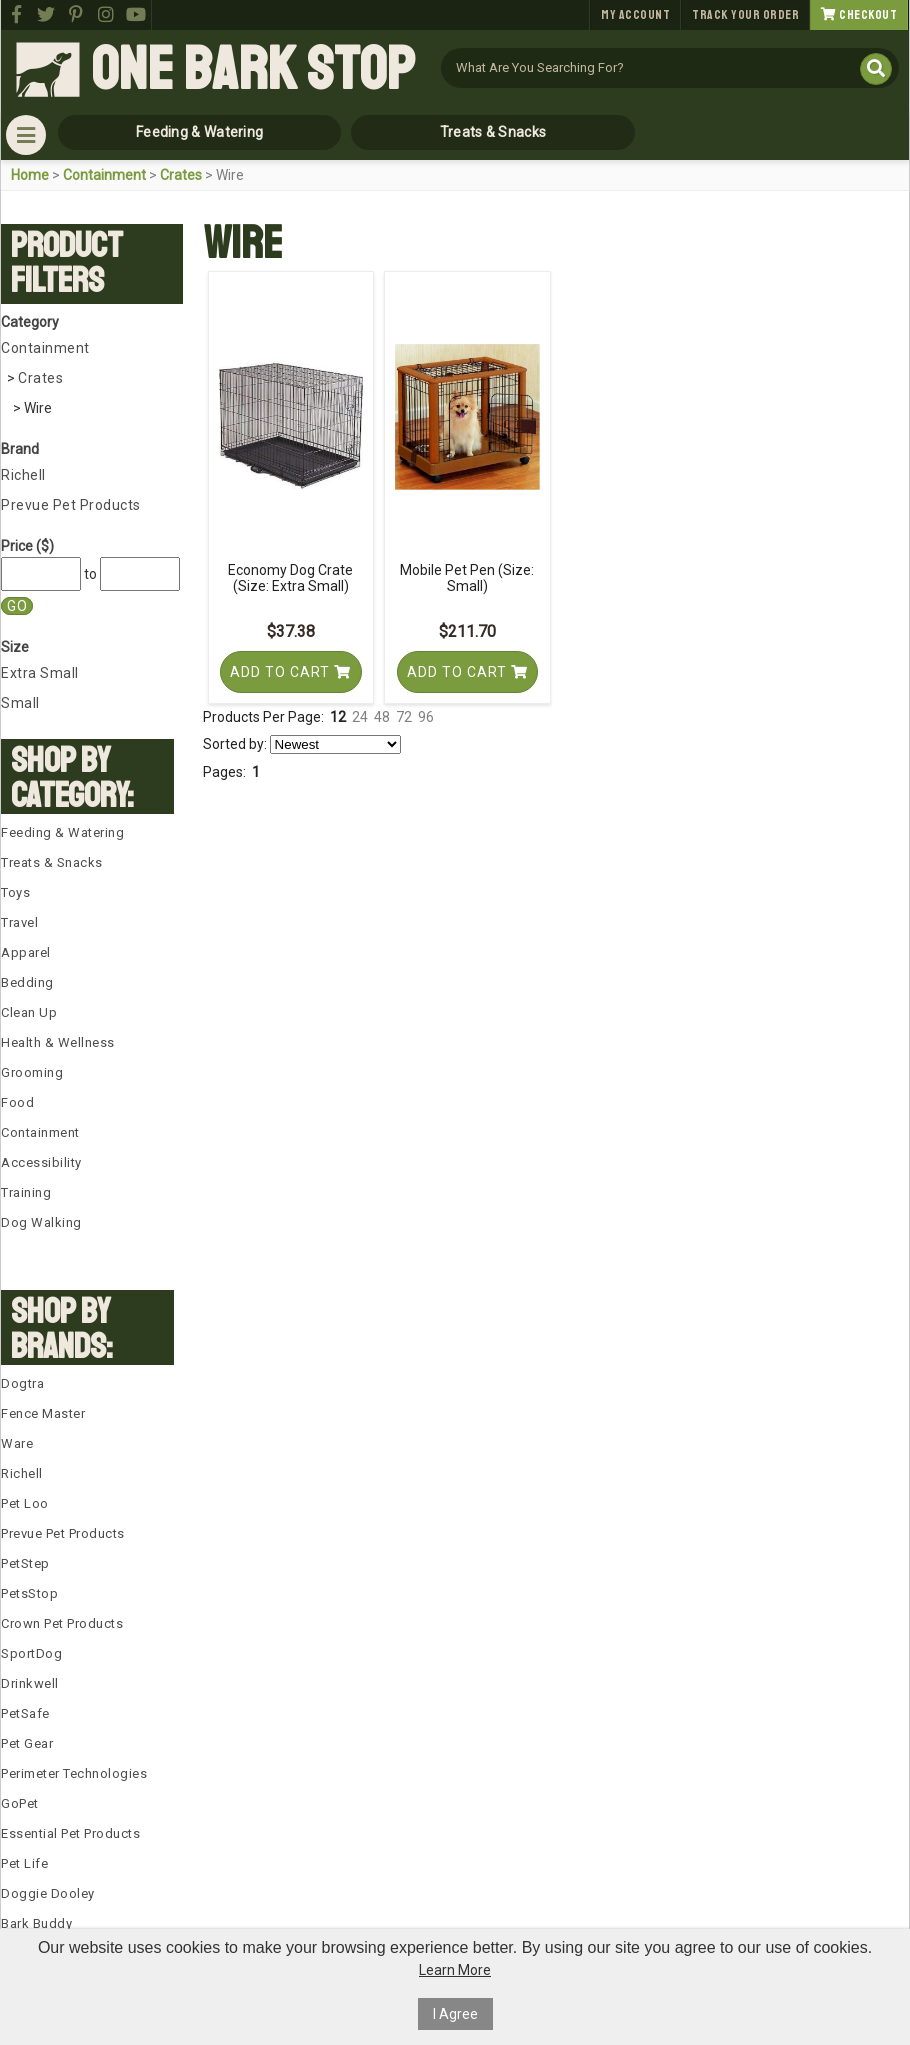 The image size is (910, 2045). Describe the element at coordinates (27, 982) in the screenshot. I see `Bedding` at that location.